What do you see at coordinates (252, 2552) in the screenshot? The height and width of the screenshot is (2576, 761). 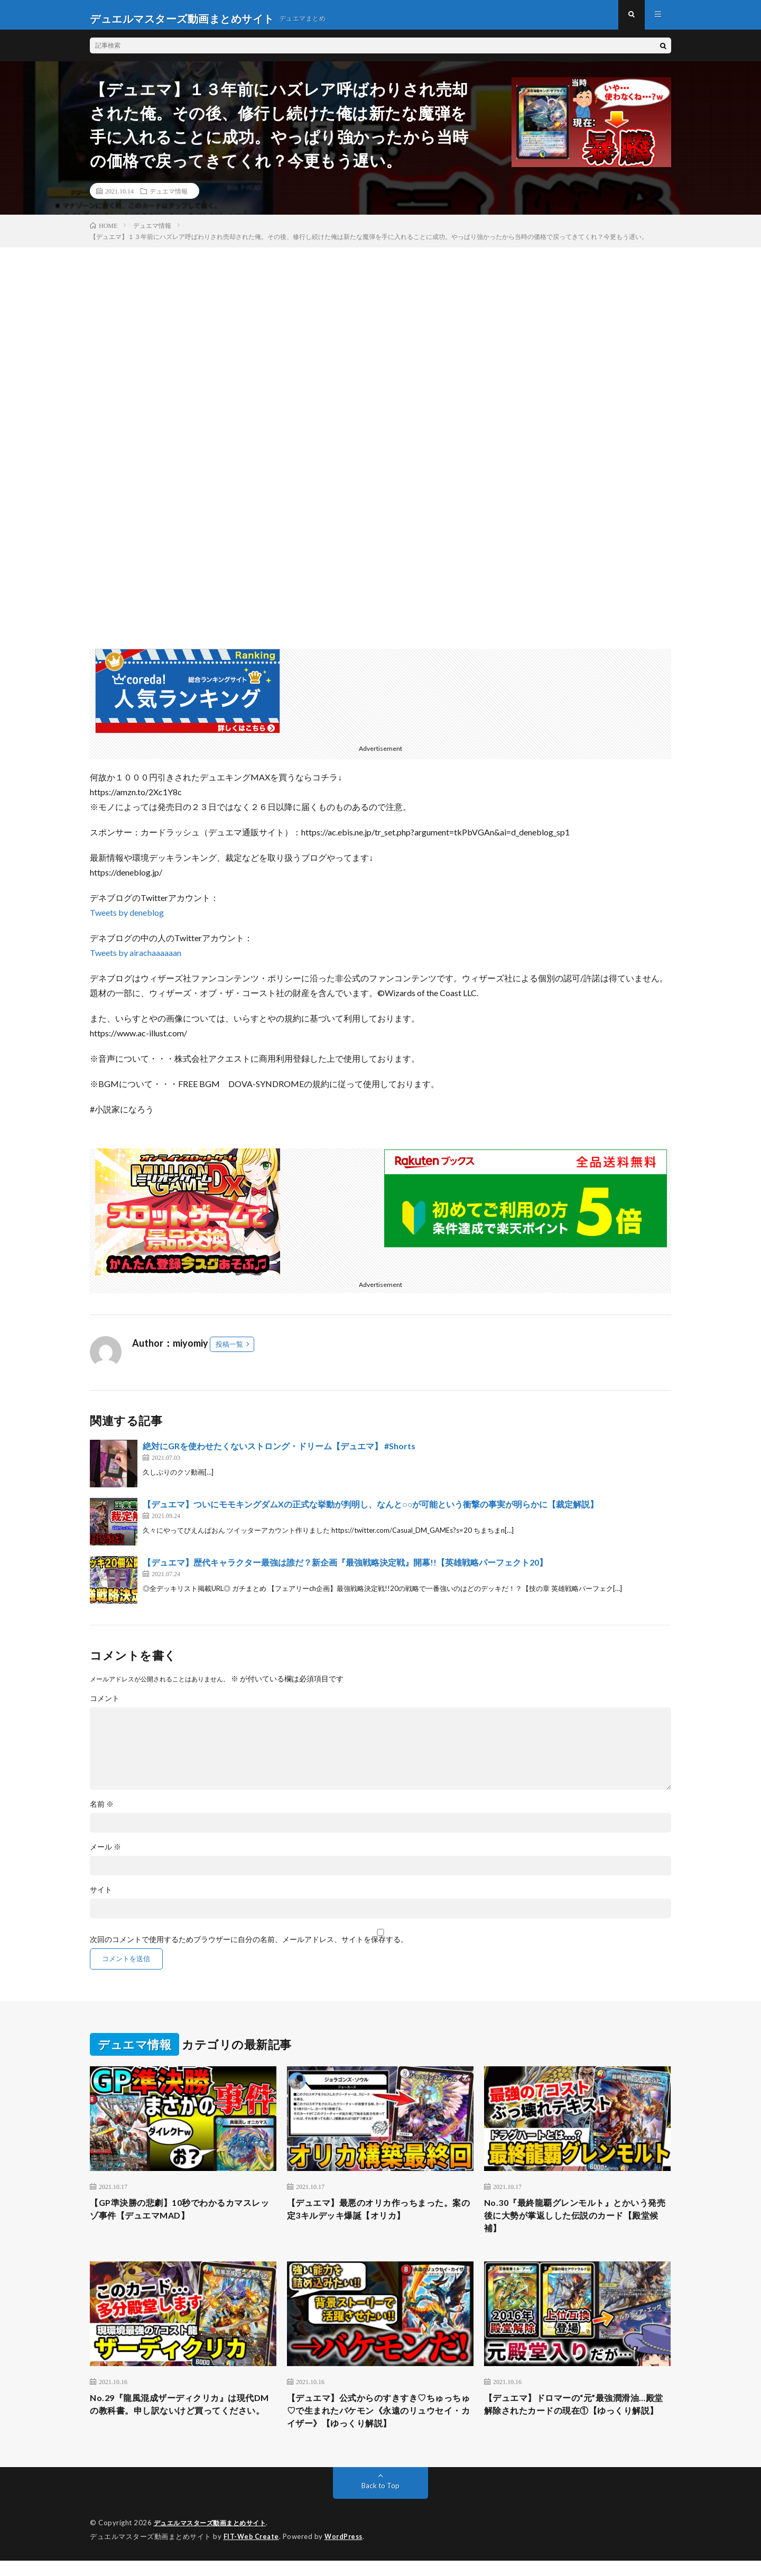 I see `FIT-Web Create` at bounding box center [252, 2552].